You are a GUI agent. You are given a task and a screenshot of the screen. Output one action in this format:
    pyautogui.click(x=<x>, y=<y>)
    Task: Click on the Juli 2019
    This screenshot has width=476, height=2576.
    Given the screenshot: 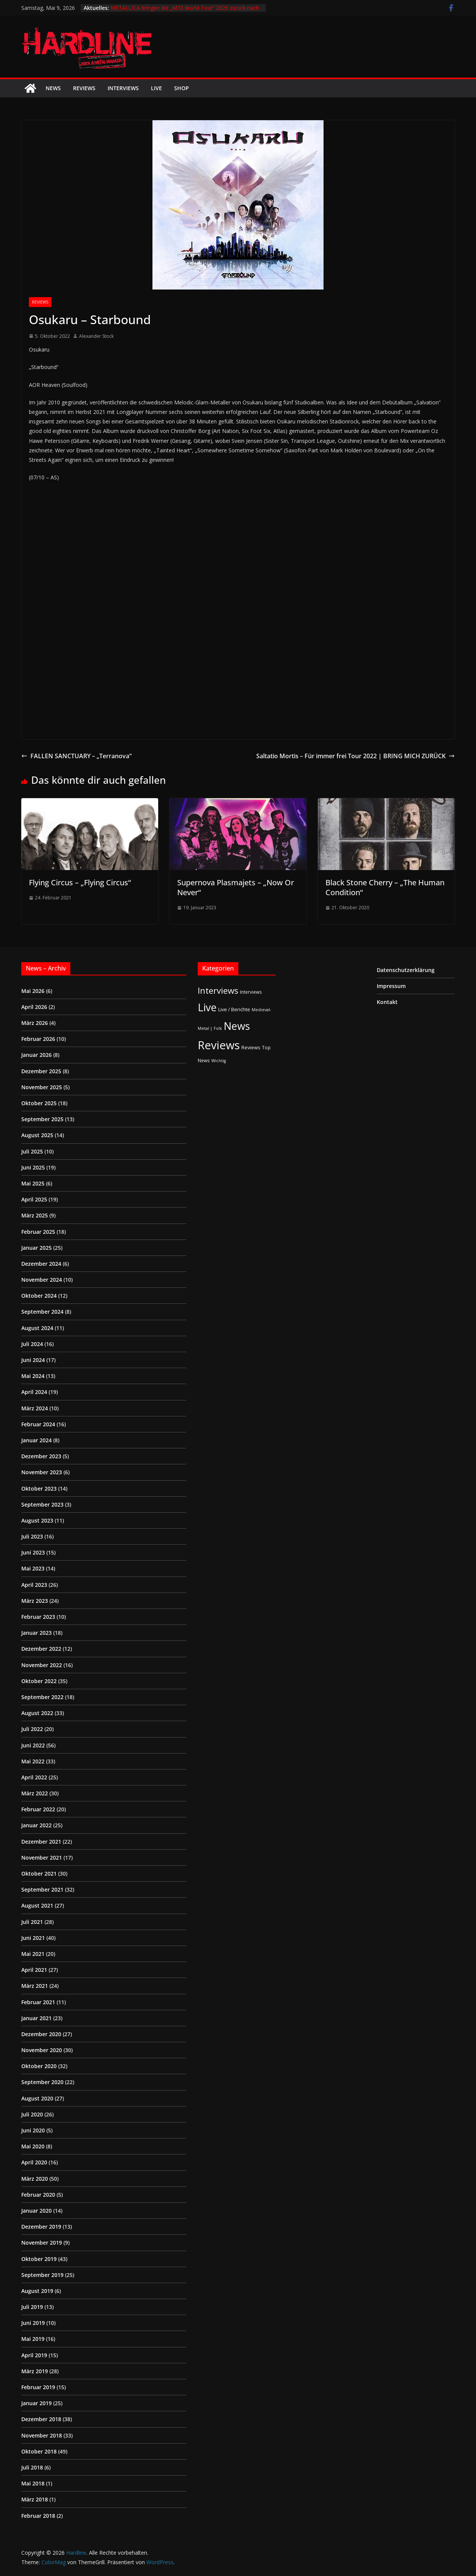 What is the action you would take?
    pyautogui.click(x=32, y=2306)
    